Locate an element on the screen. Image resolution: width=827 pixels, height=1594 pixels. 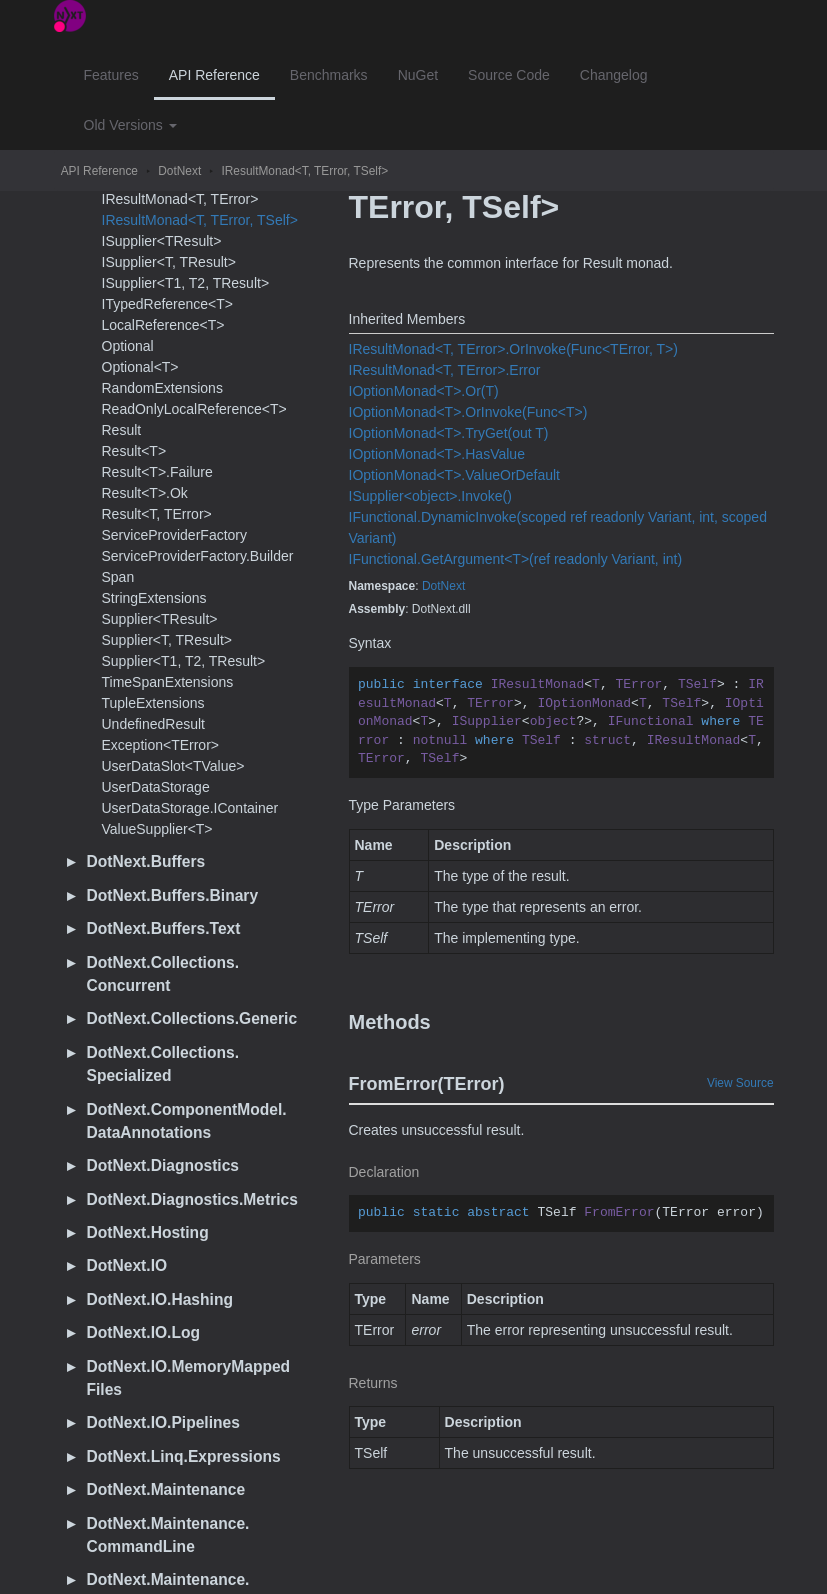
StringExtensions is located at coordinates (154, 598).